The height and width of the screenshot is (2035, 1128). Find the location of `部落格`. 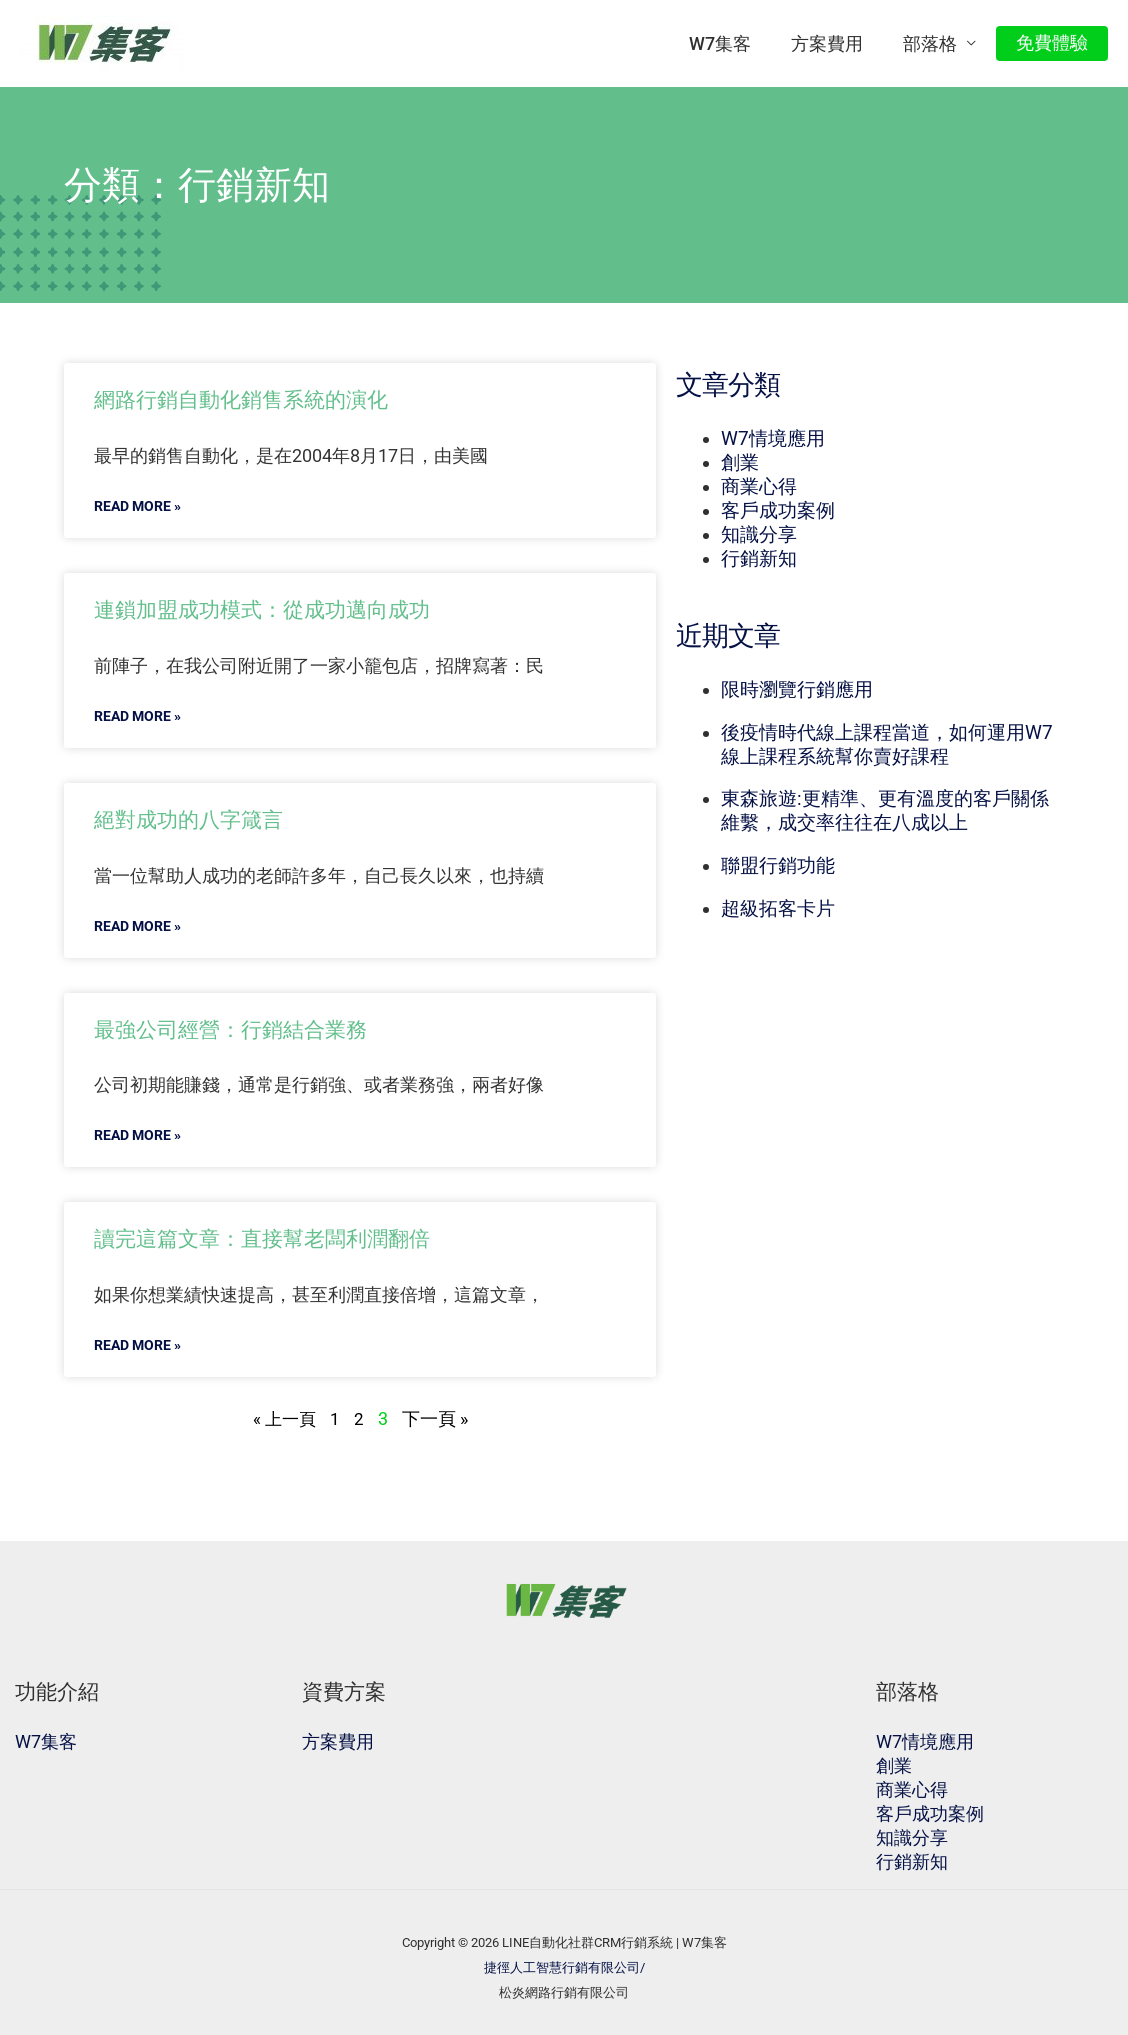

部落格 is located at coordinates (936, 43).